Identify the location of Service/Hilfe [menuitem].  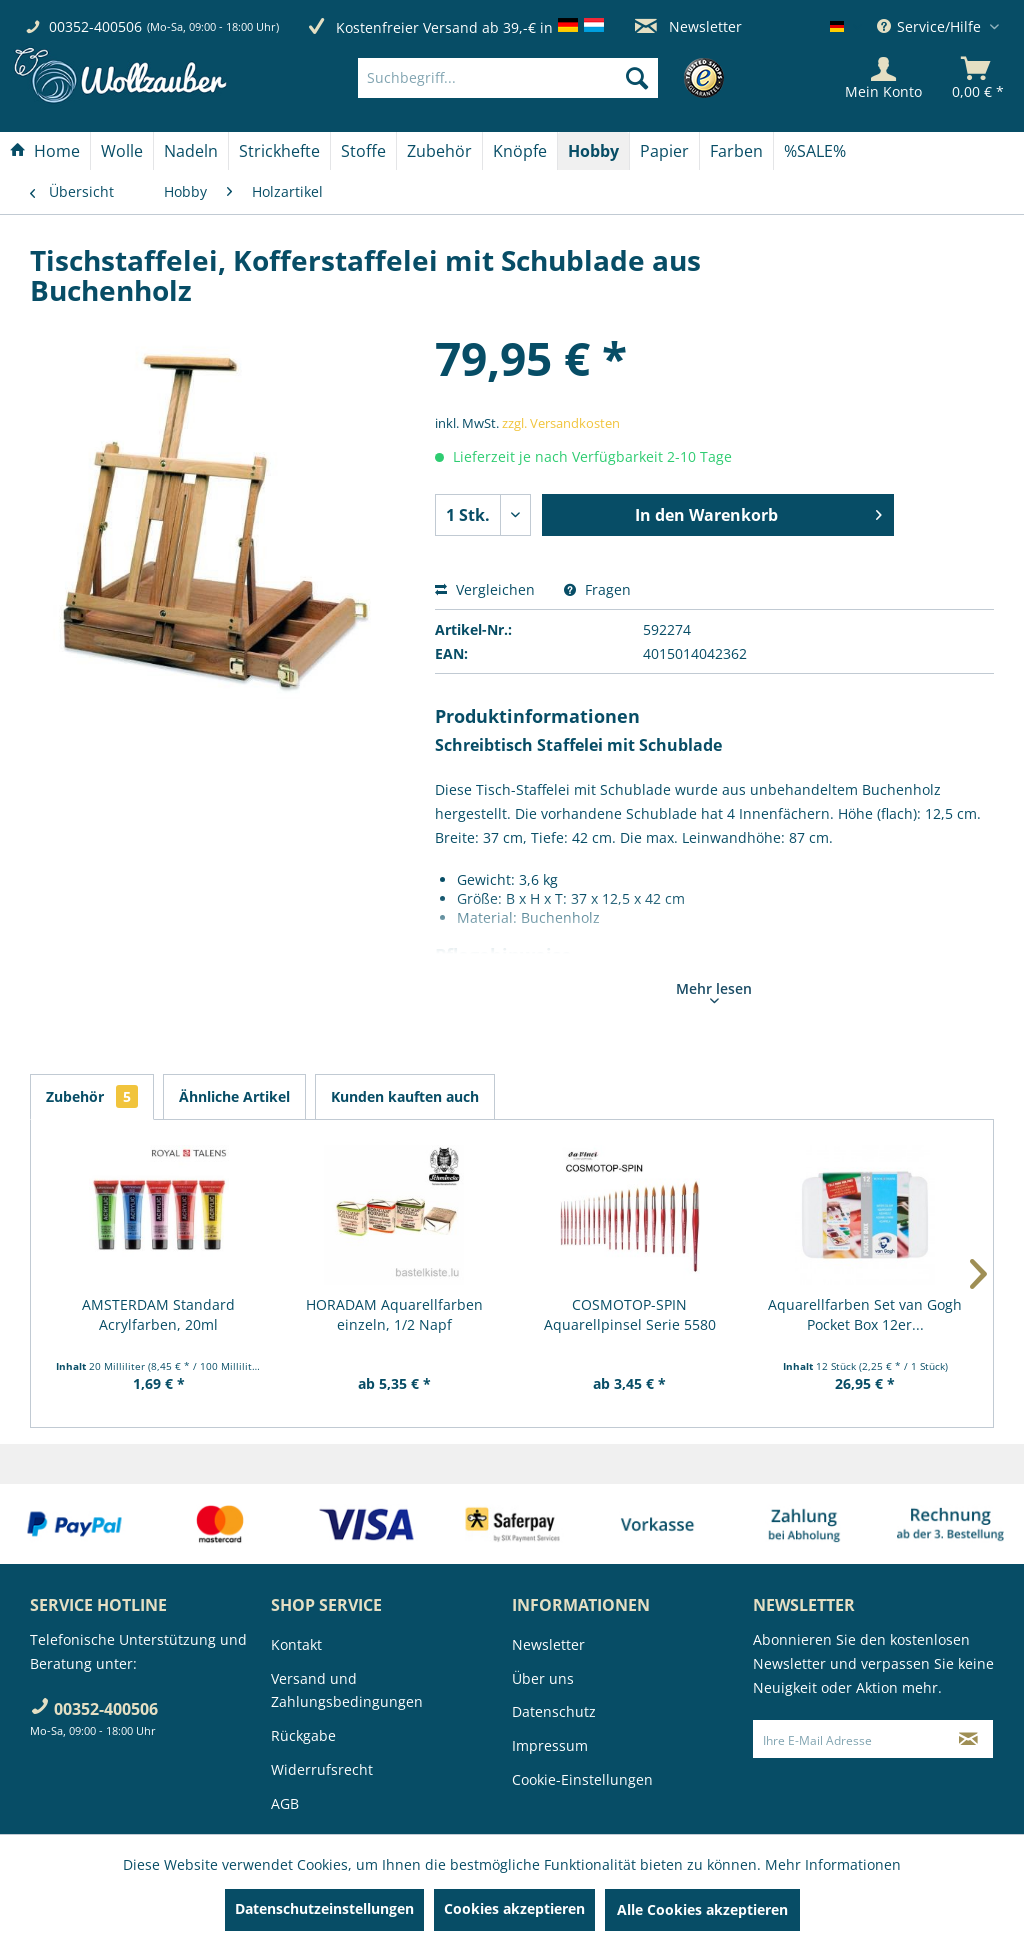
(931, 26).